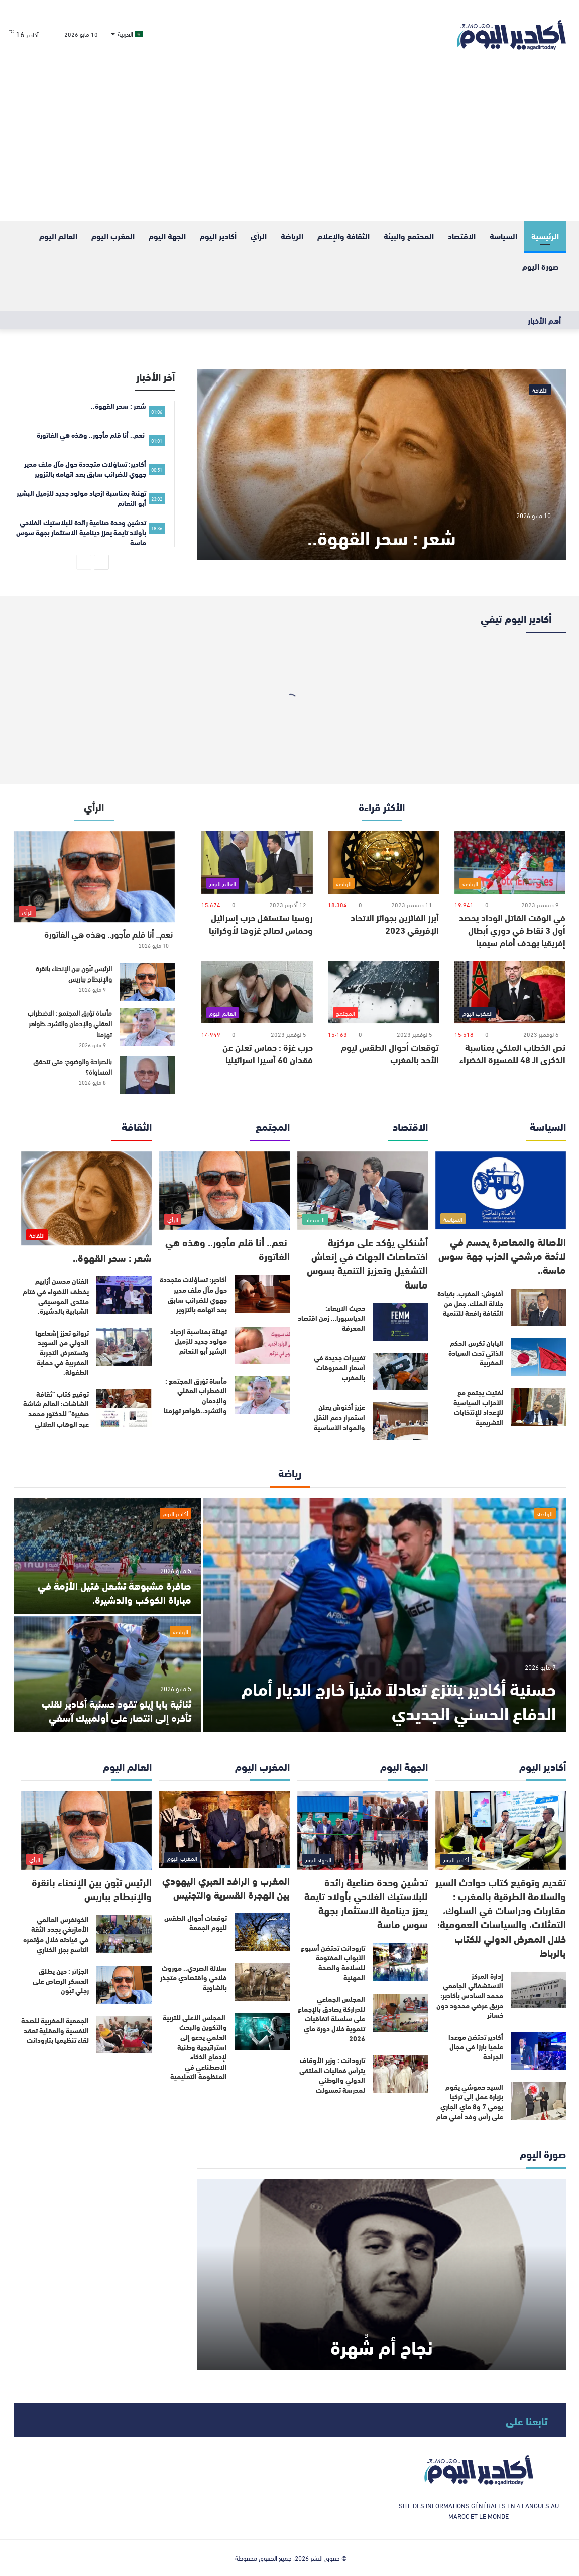 The image size is (579, 2576). Describe the element at coordinates (109, 933) in the screenshot. I see `نعم.. أنا قلم مأجور.. وهذه هي الفاتورة` at that location.